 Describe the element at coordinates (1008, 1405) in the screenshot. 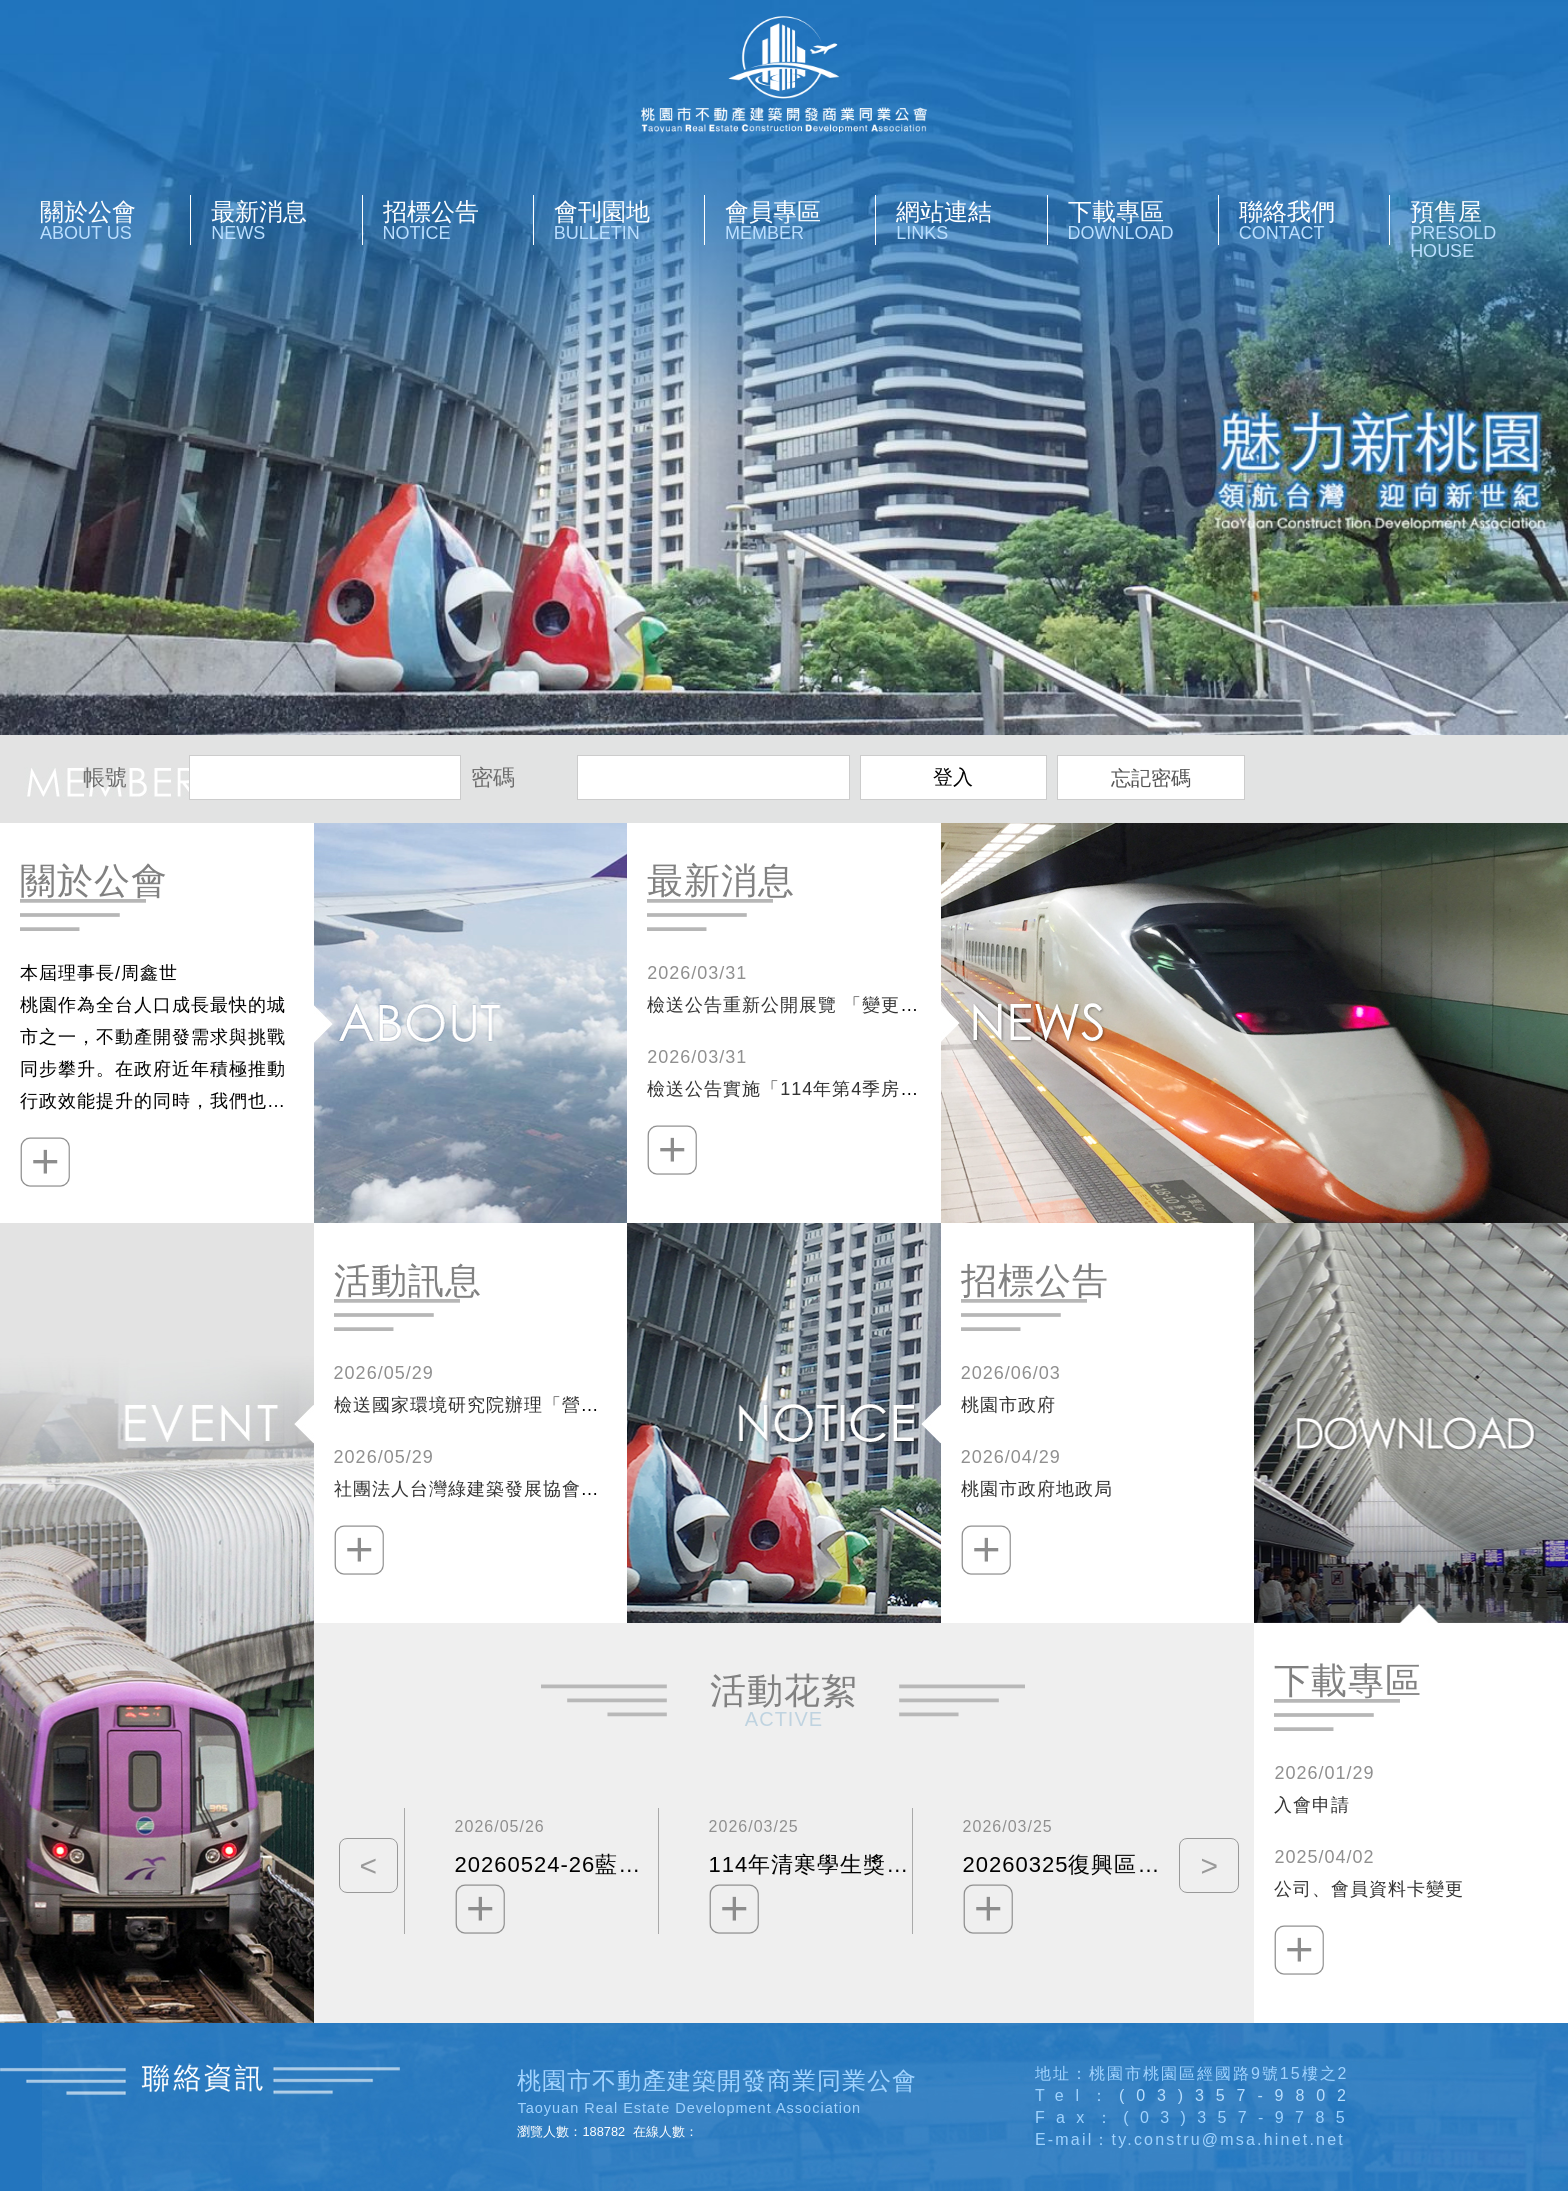

I see `桃園市政府` at that location.